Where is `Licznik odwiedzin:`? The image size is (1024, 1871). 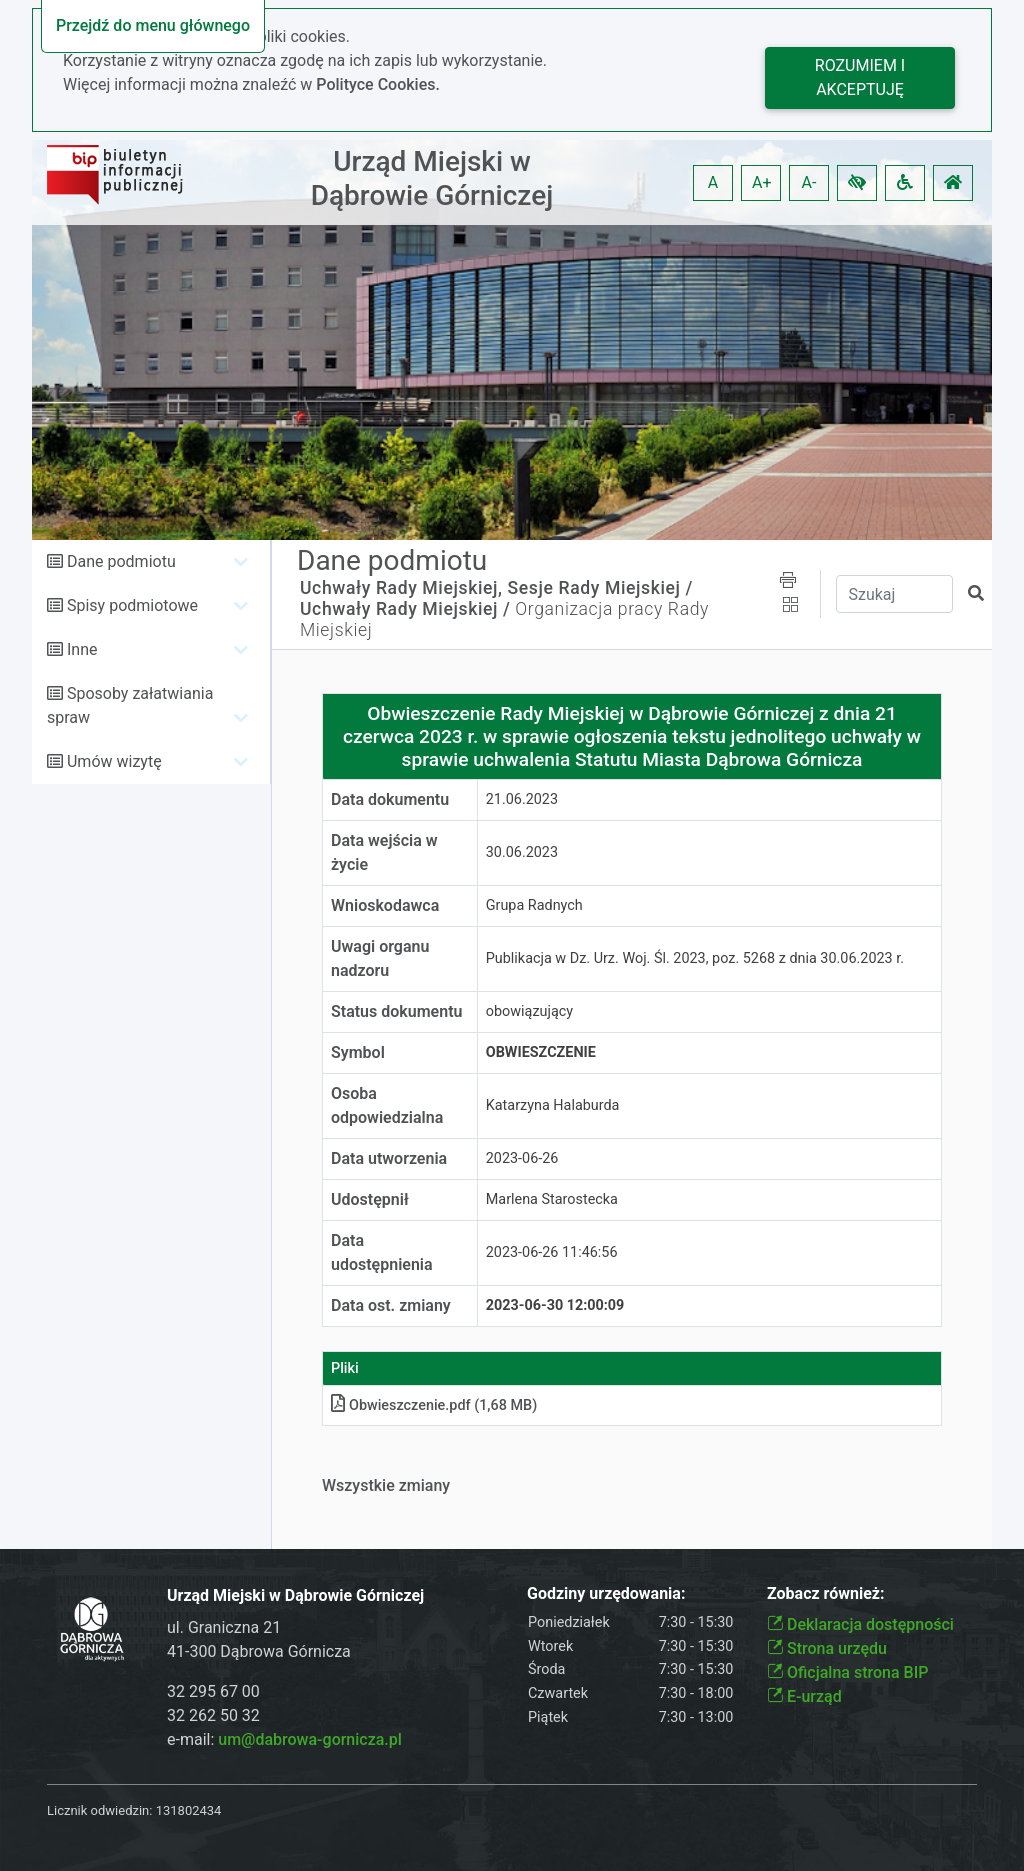 Licznik odwiedzin: is located at coordinates (99, 1810).